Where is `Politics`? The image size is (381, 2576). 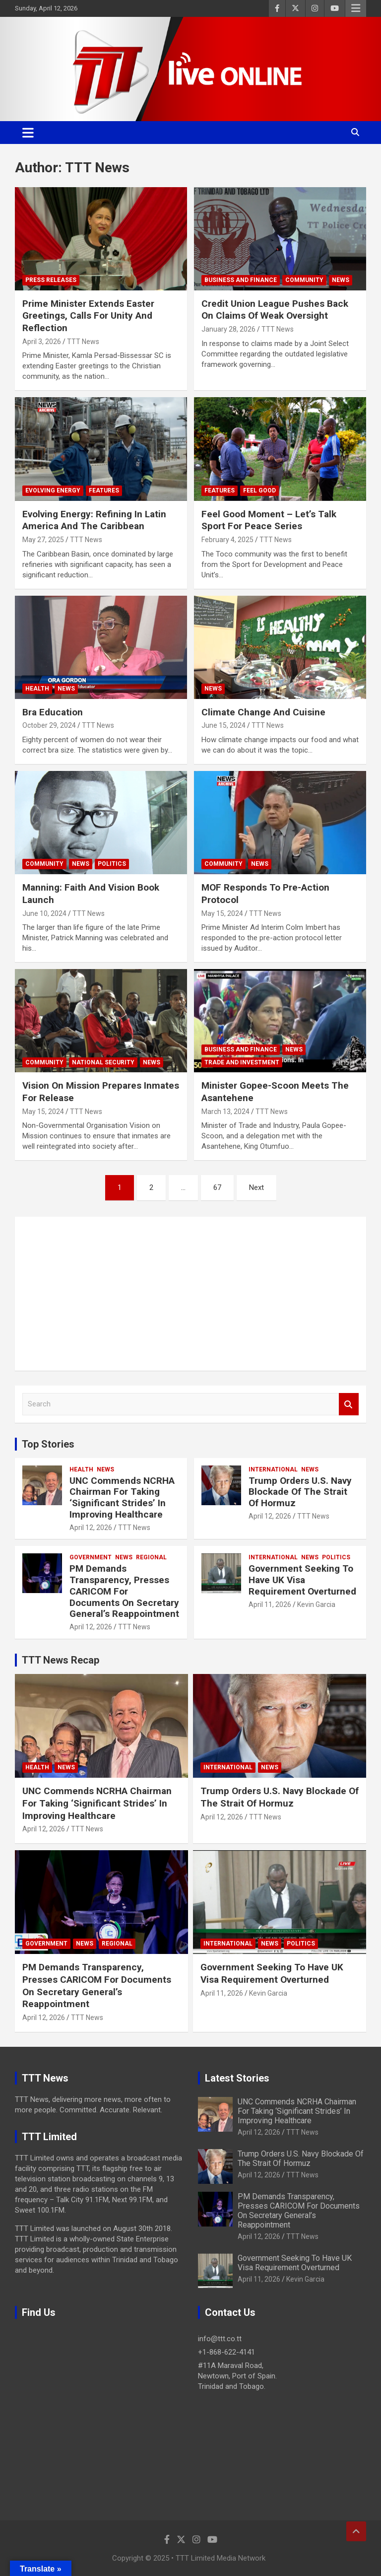
Politics is located at coordinates (112, 863).